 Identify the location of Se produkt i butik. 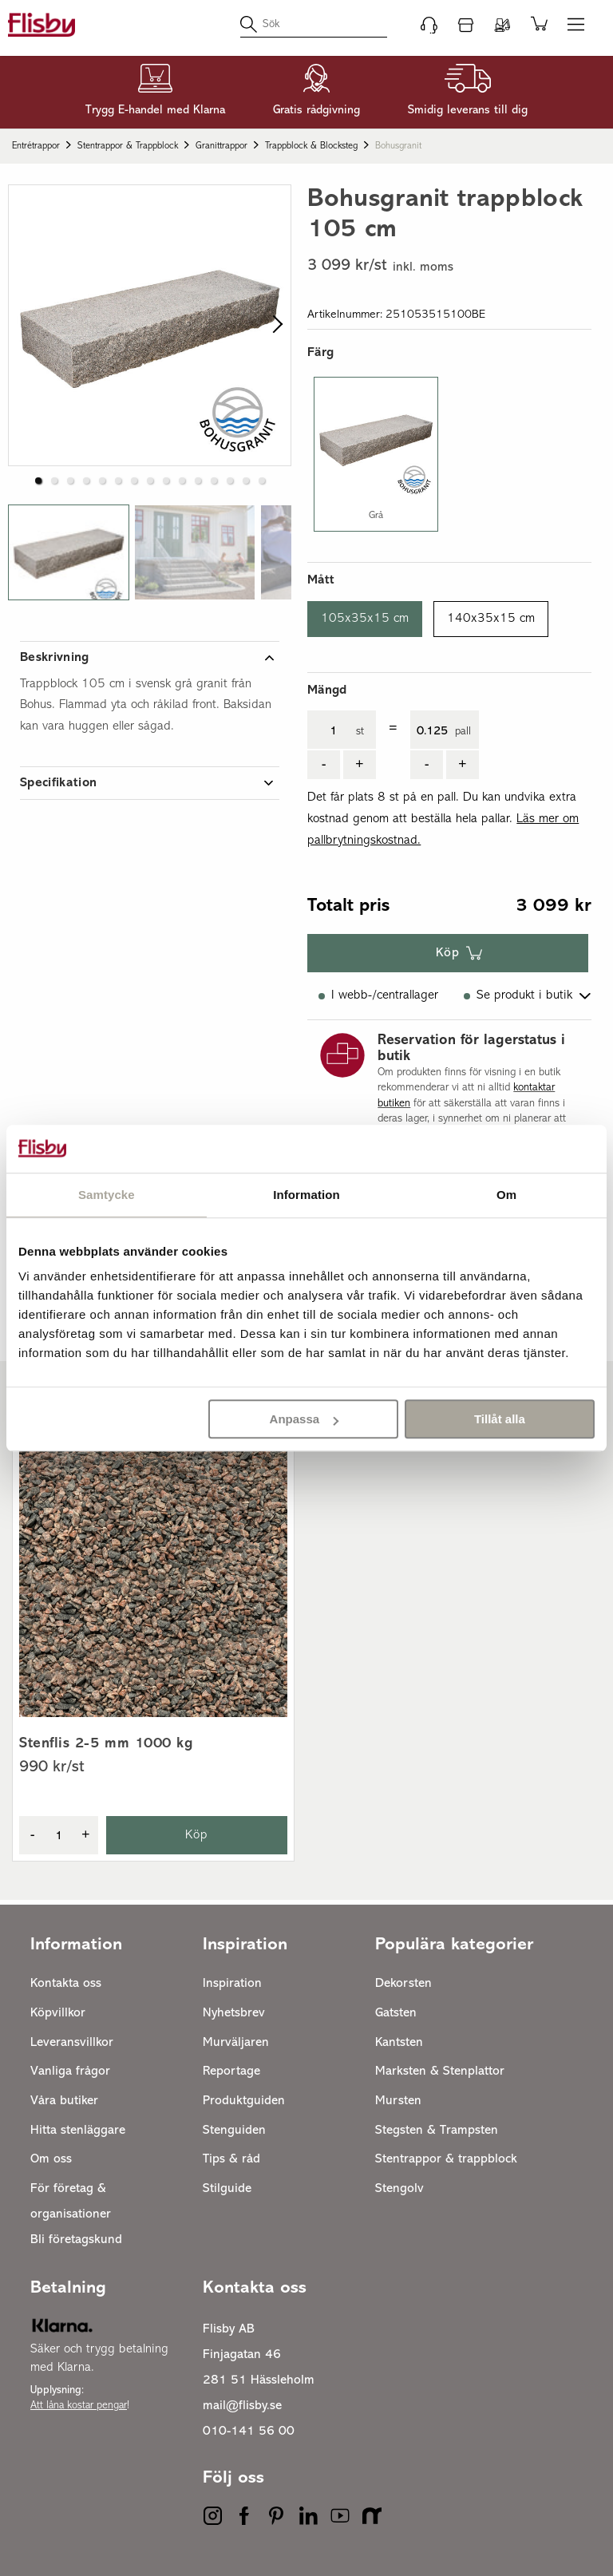
(524, 995).